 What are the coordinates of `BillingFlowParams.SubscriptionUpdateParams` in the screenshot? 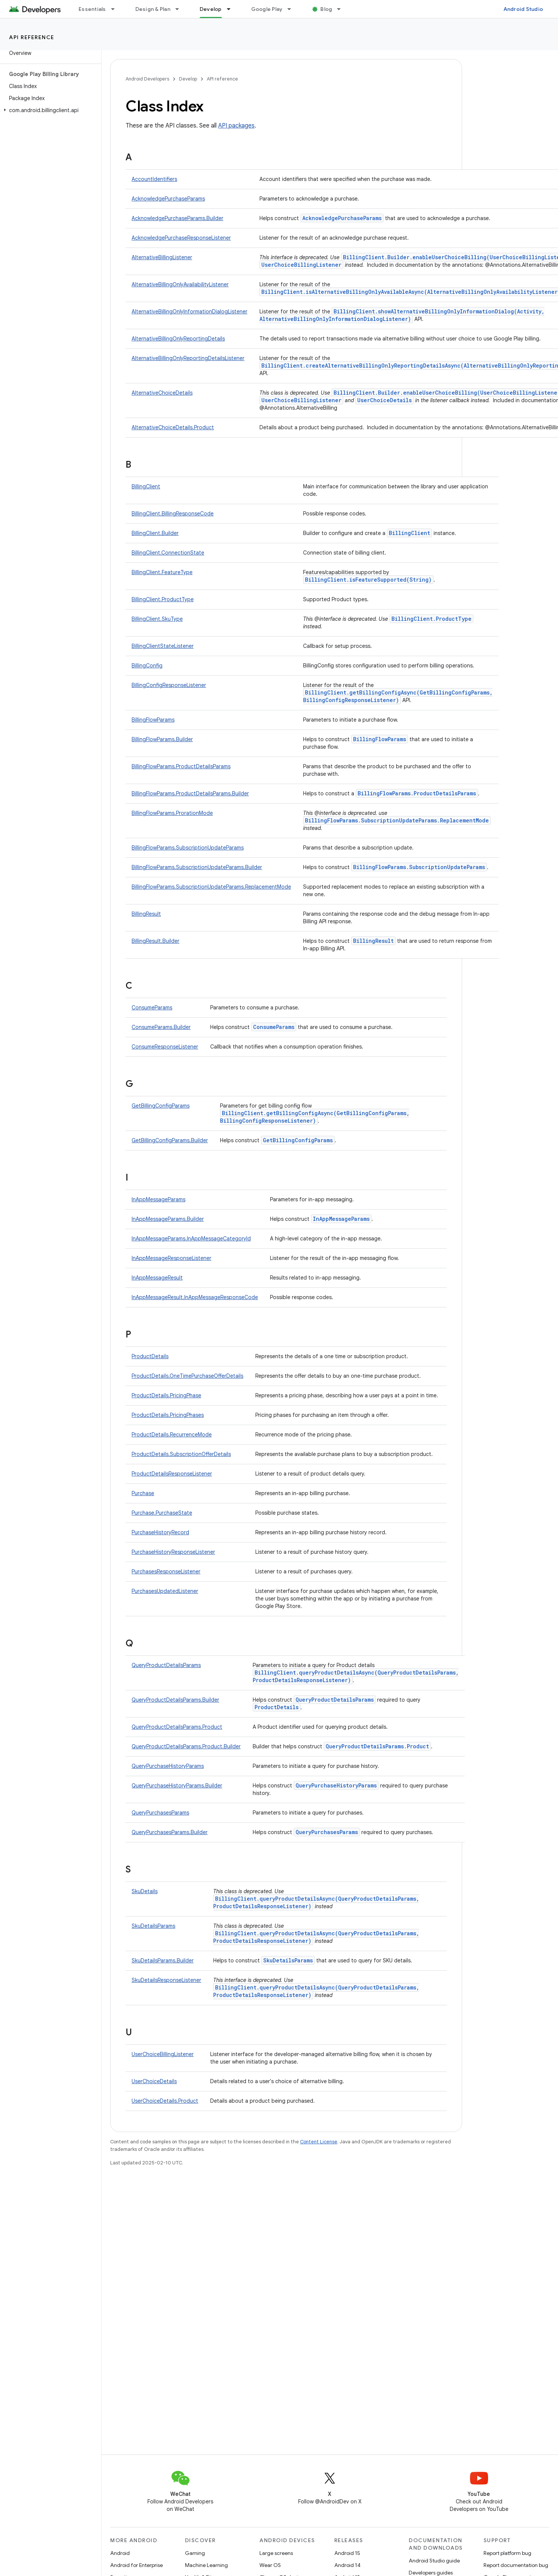 It's located at (188, 847).